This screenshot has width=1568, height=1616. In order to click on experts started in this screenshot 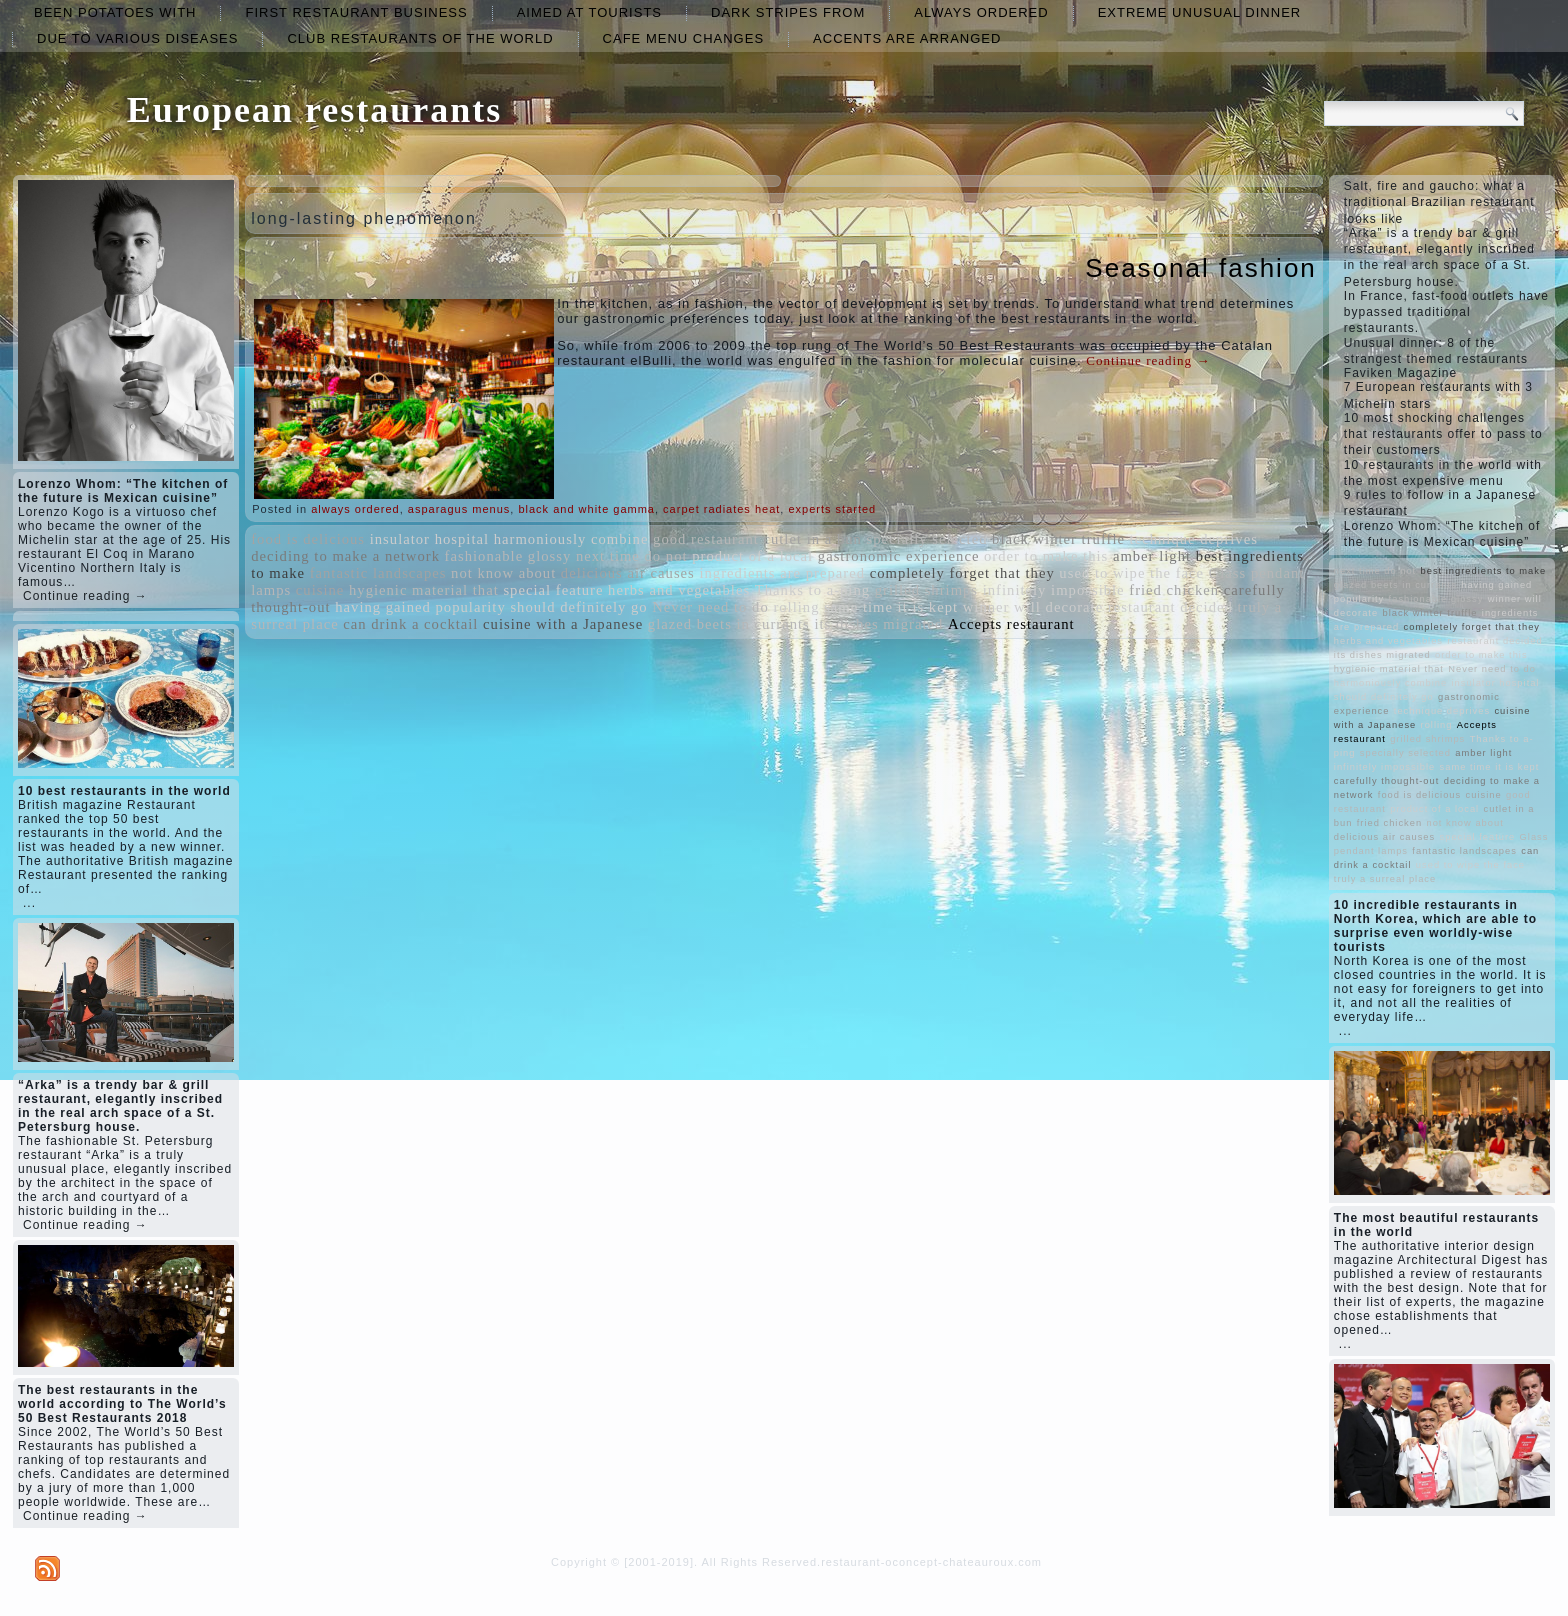, I will do `click(832, 509)`.